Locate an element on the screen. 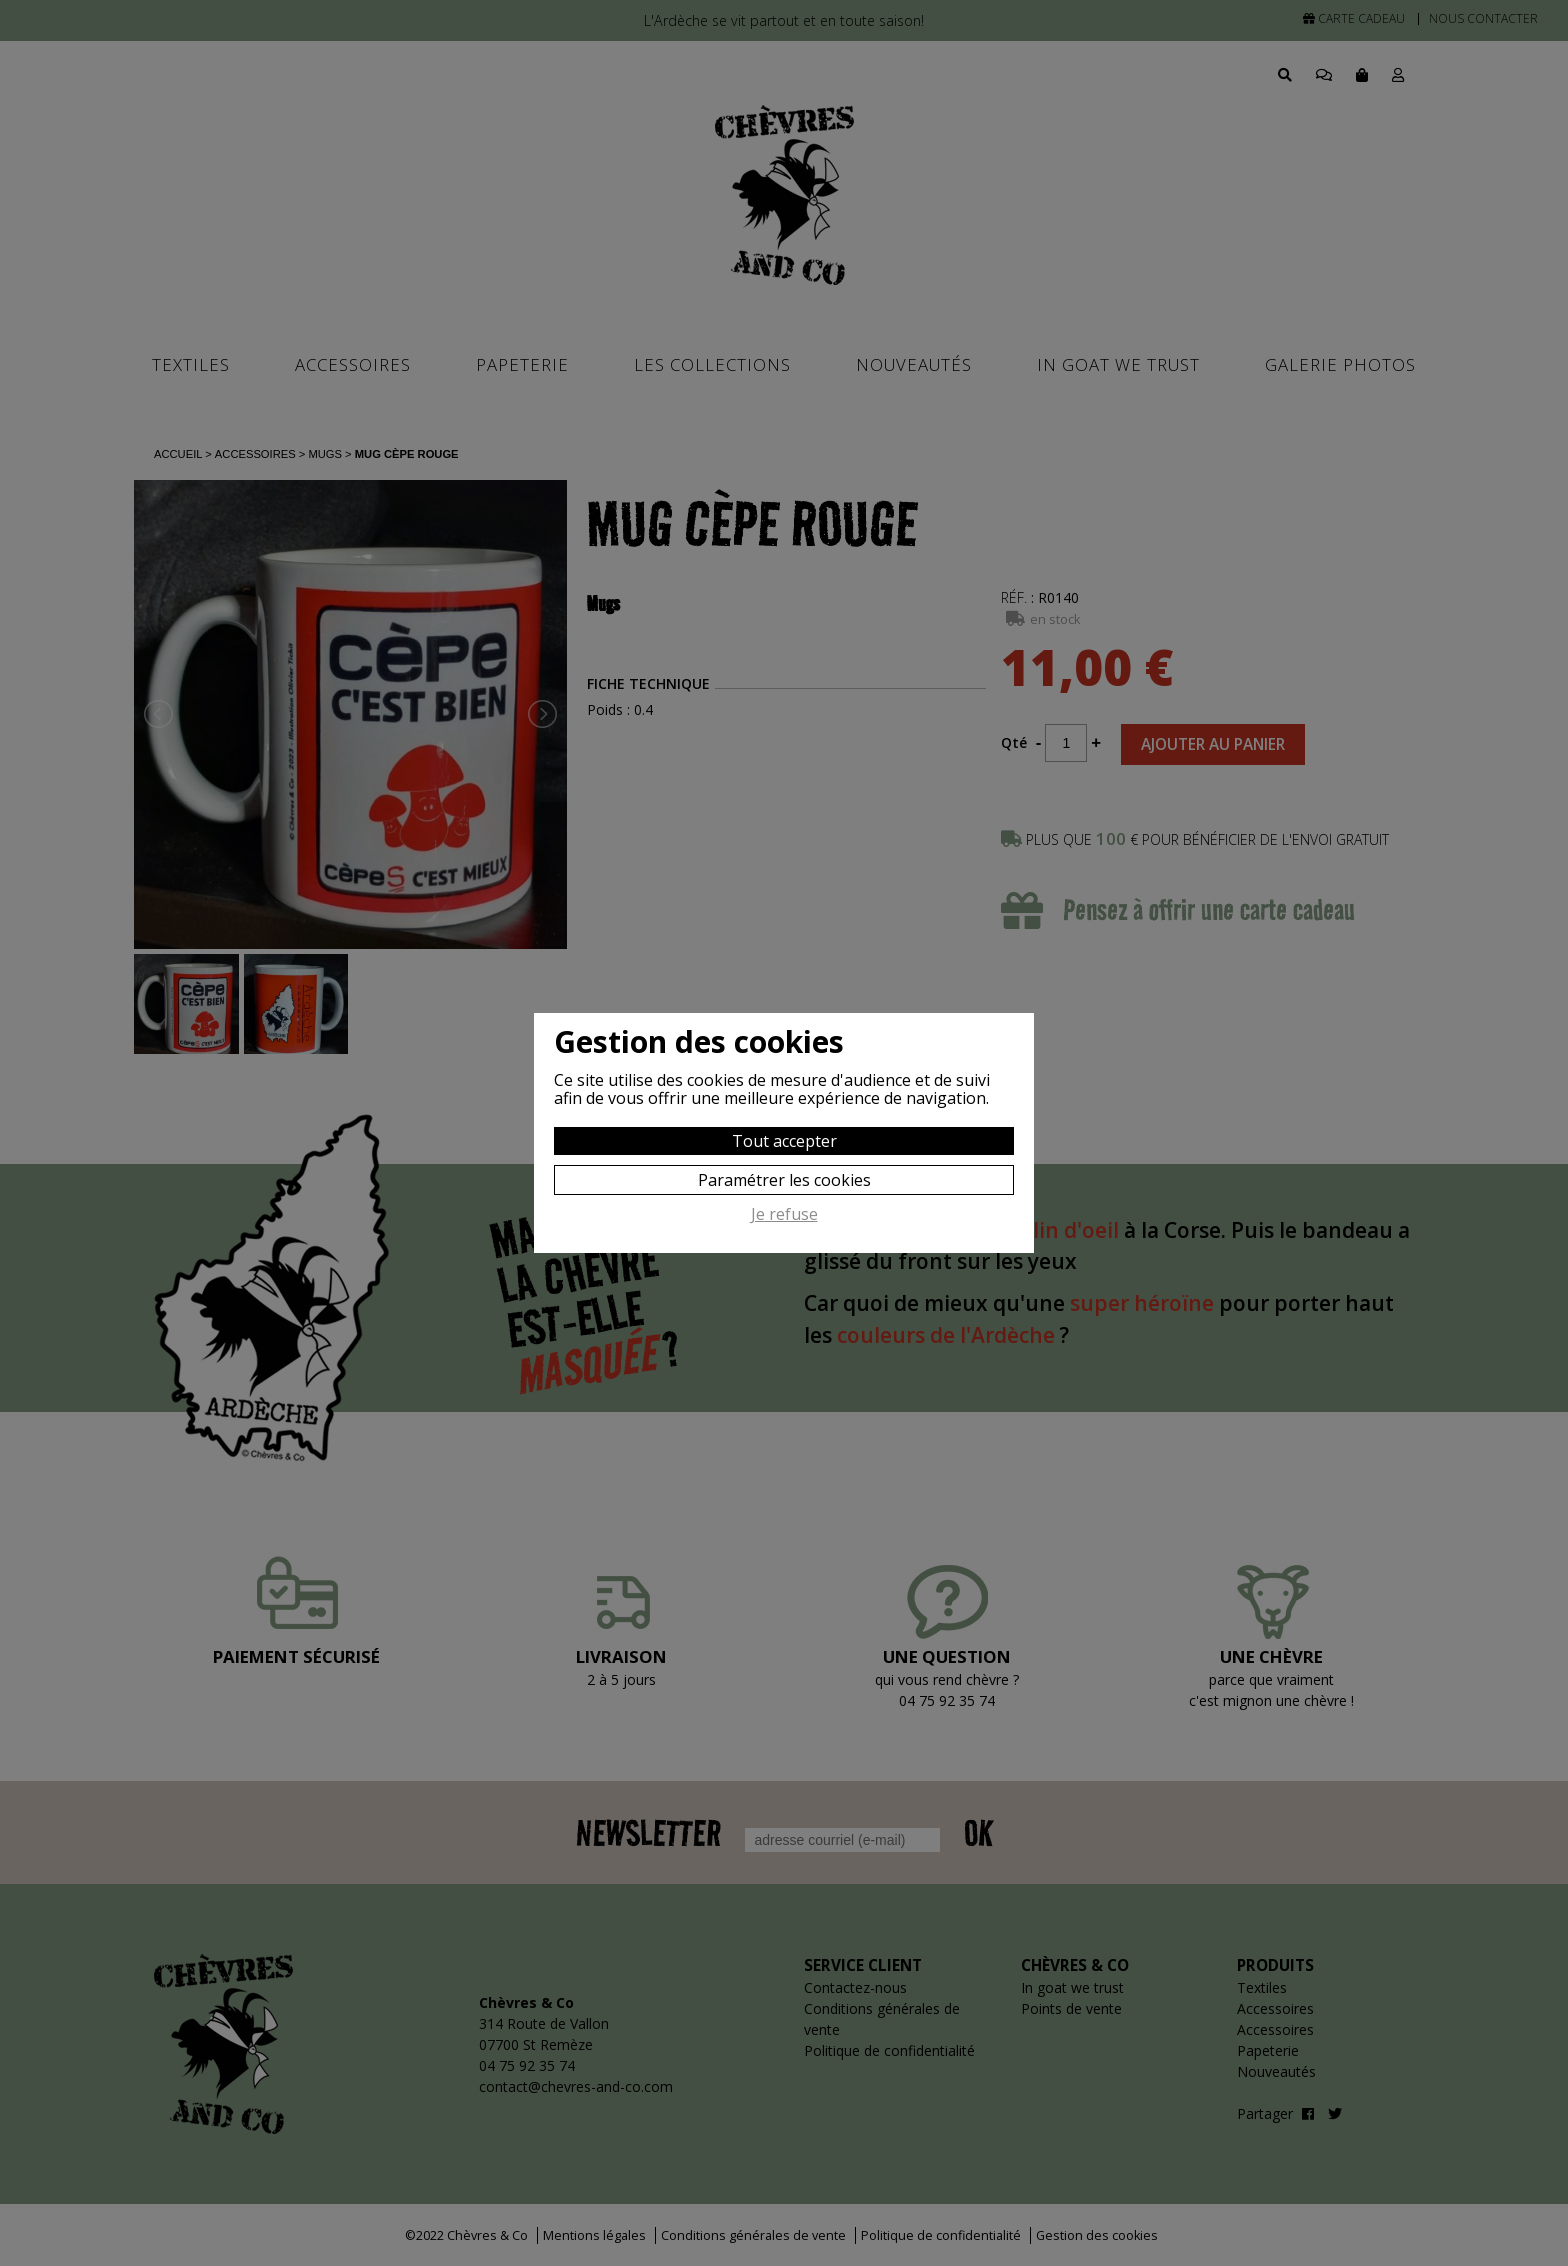 This screenshot has width=1568, height=2266. Je refuse is located at coordinates (784, 1215).